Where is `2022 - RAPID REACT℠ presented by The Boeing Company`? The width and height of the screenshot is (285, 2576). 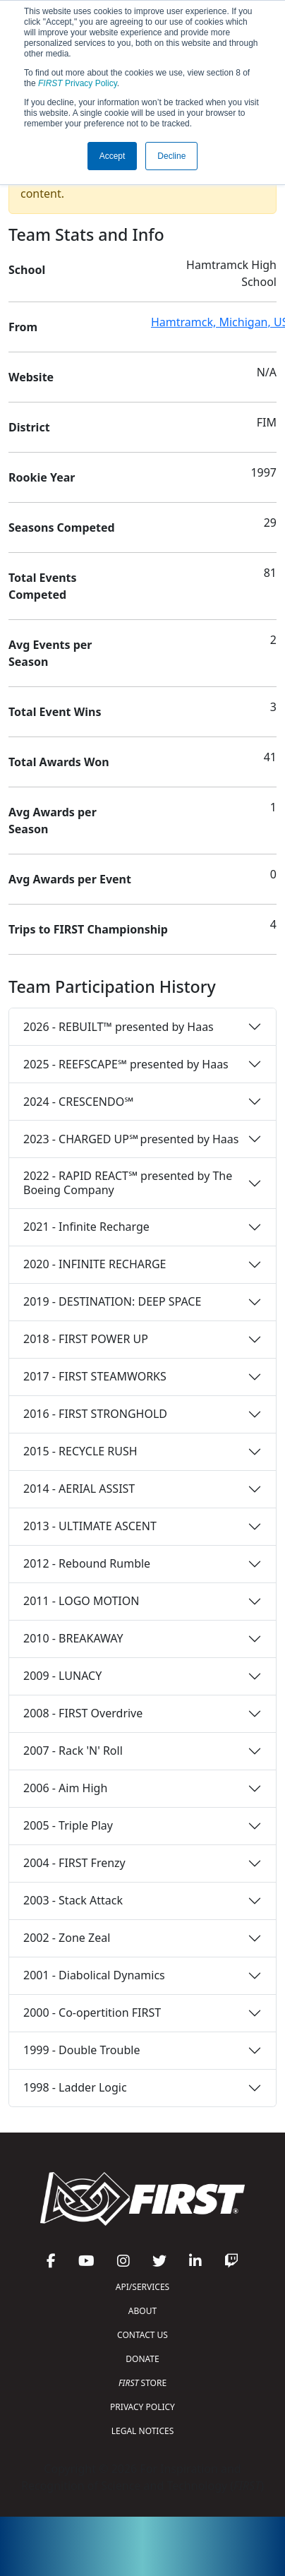 2022 - RAPID REACT℠ presented by The Boeing Company is located at coordinates (127, 1182).